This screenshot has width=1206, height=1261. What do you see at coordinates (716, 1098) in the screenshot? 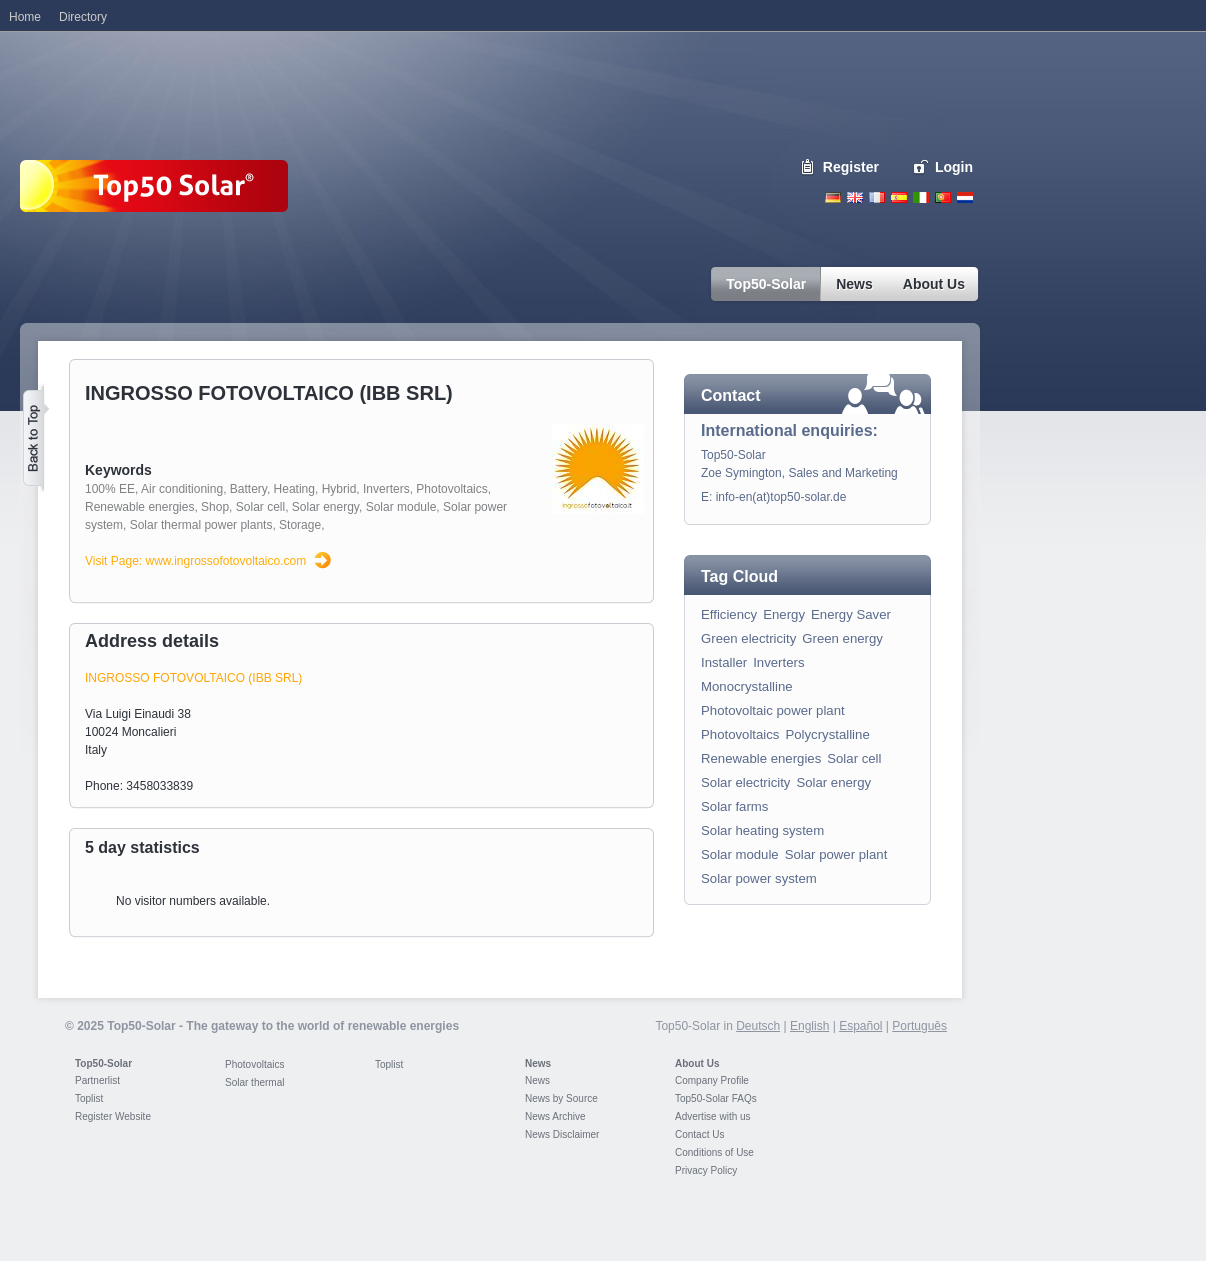
I see `Top50-Solar FAQs` at bounding box center [716, 1098].